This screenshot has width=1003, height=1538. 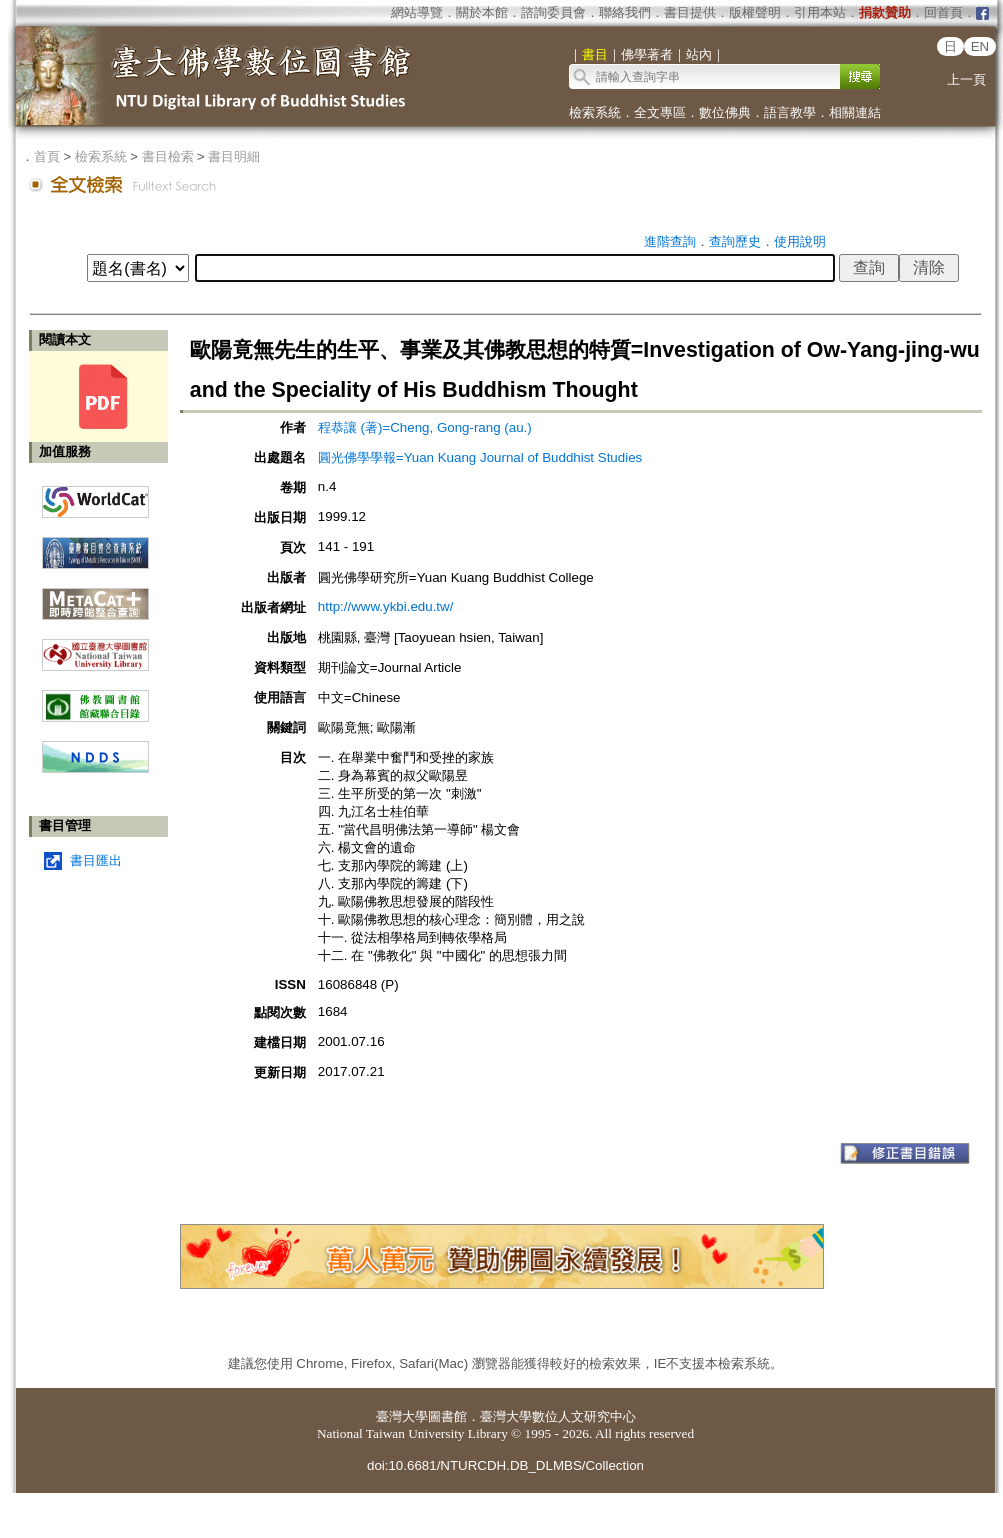 What do you see at coordinates (417, 12) in the screenshot?
I see `網站導覽` at bounding box center [417, 12].